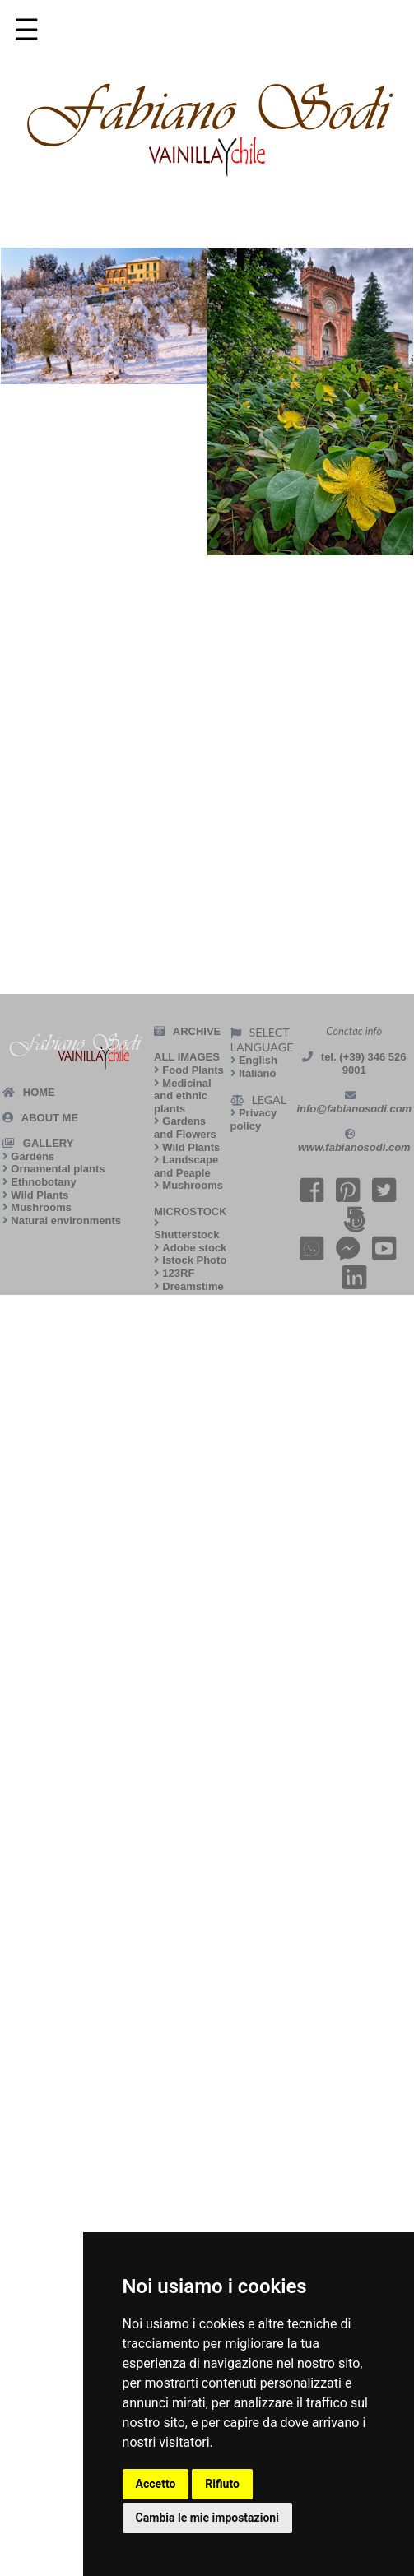  What do you see at coordinates (364, 1063) in the screenshot?
I see `tel. (+39) 346 526 9001` at bounding box center [364, 1063].